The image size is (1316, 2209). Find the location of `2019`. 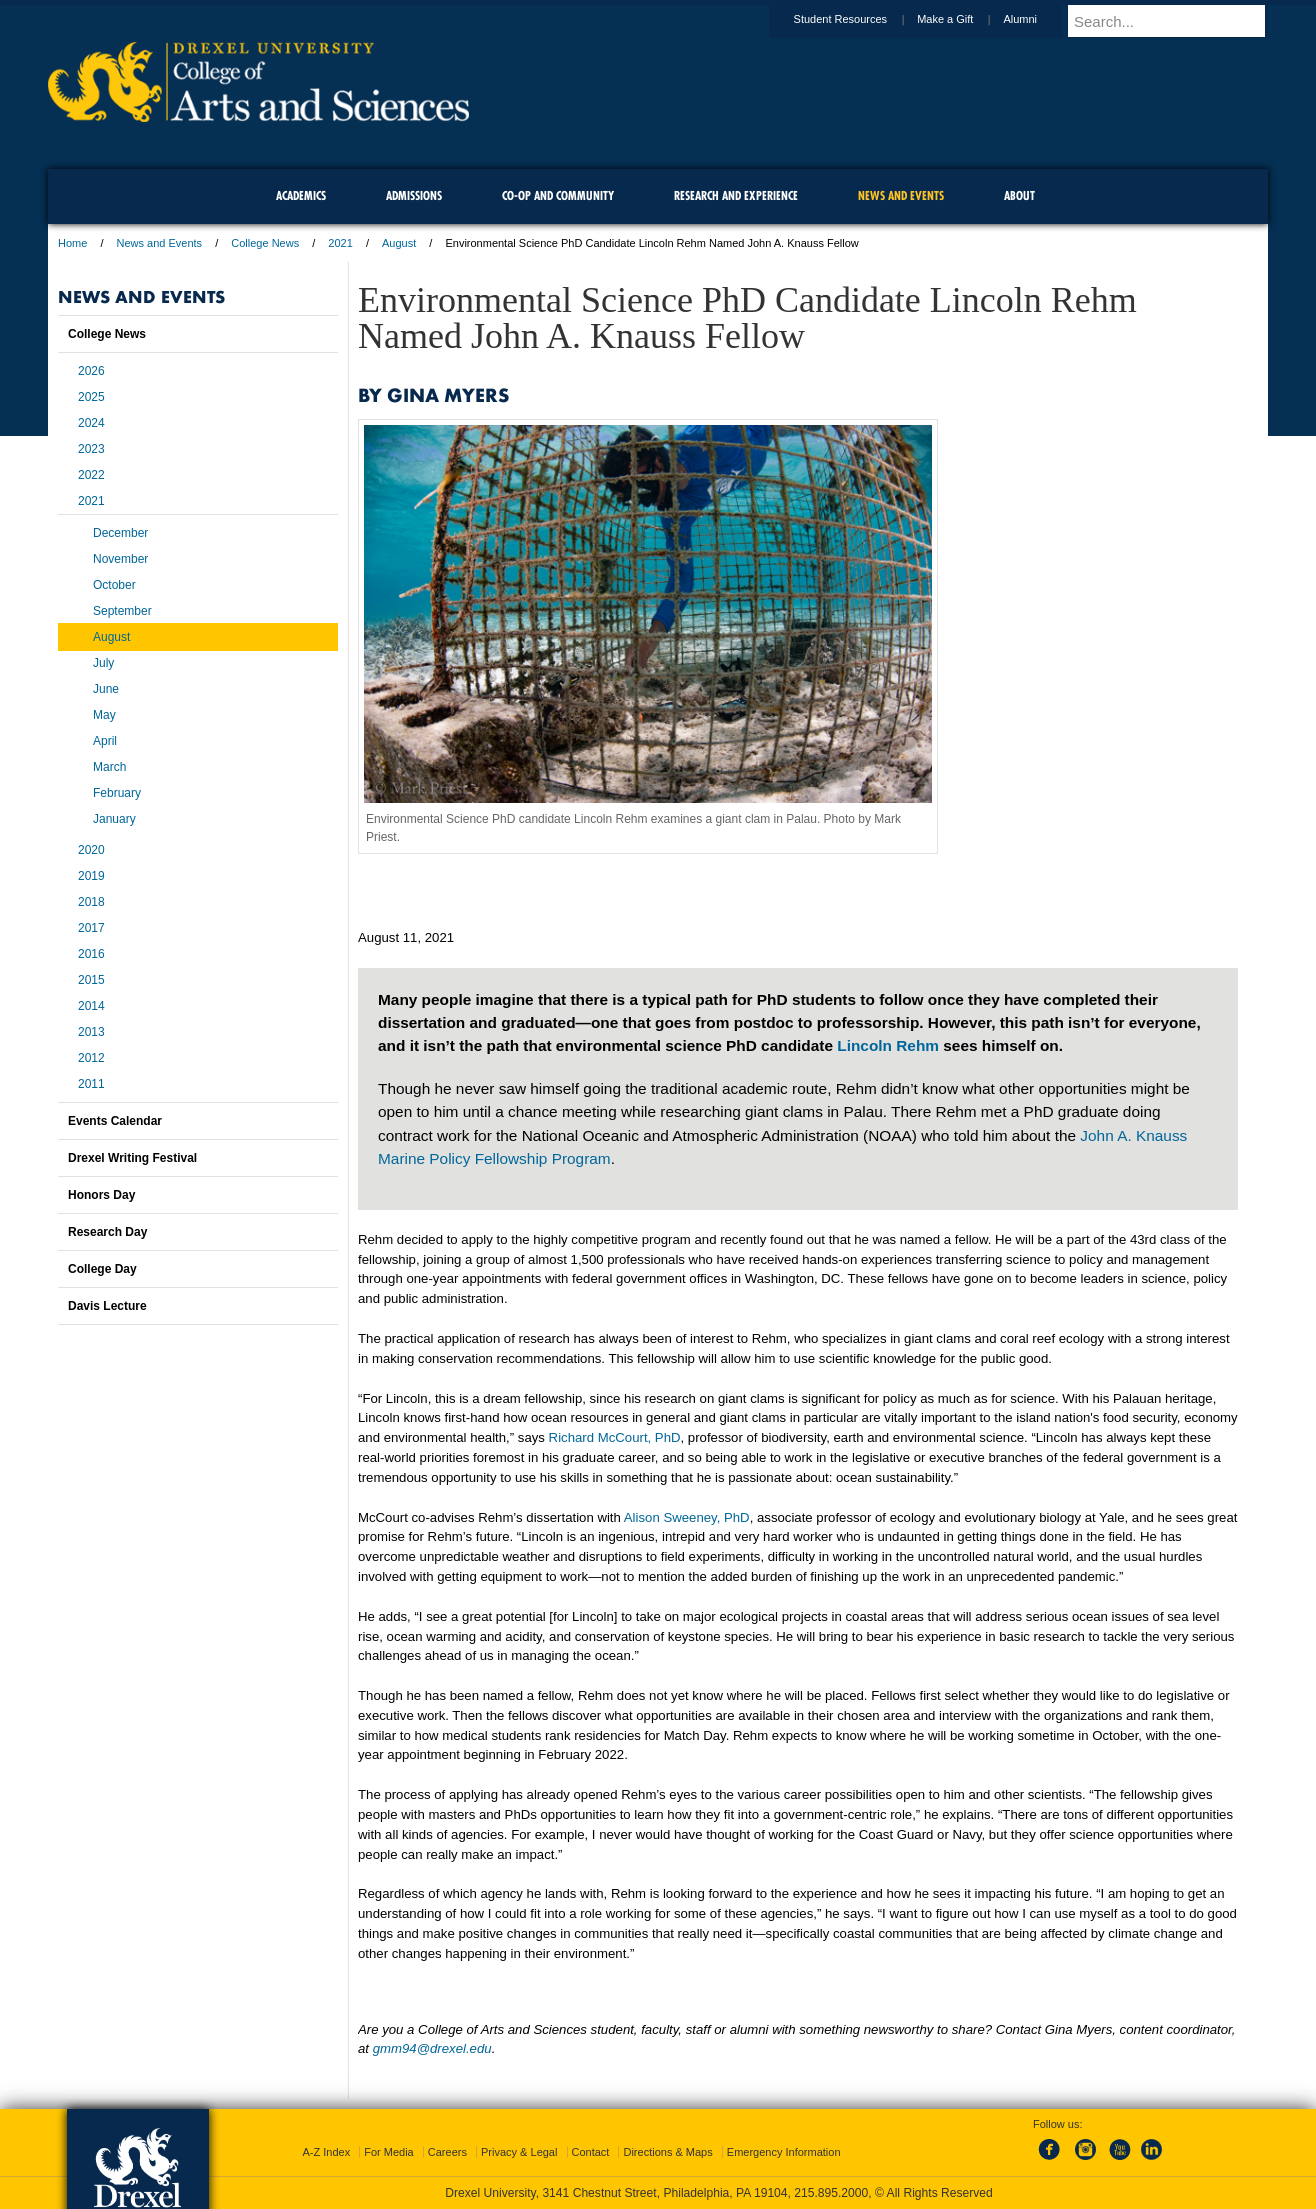

2019 is located at coordinates (91, 876).